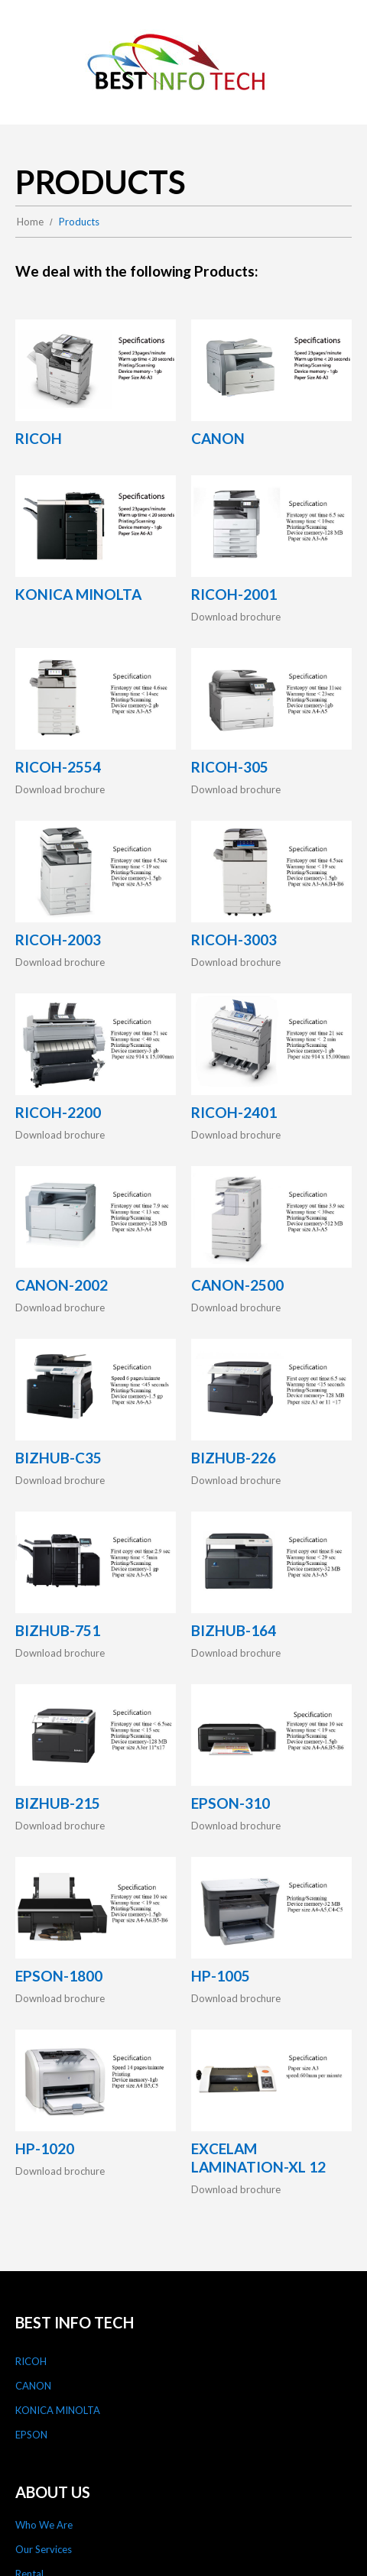  Describe the element at coordinates (33, 2386) in the screenshot. I see `CANON` at that location.